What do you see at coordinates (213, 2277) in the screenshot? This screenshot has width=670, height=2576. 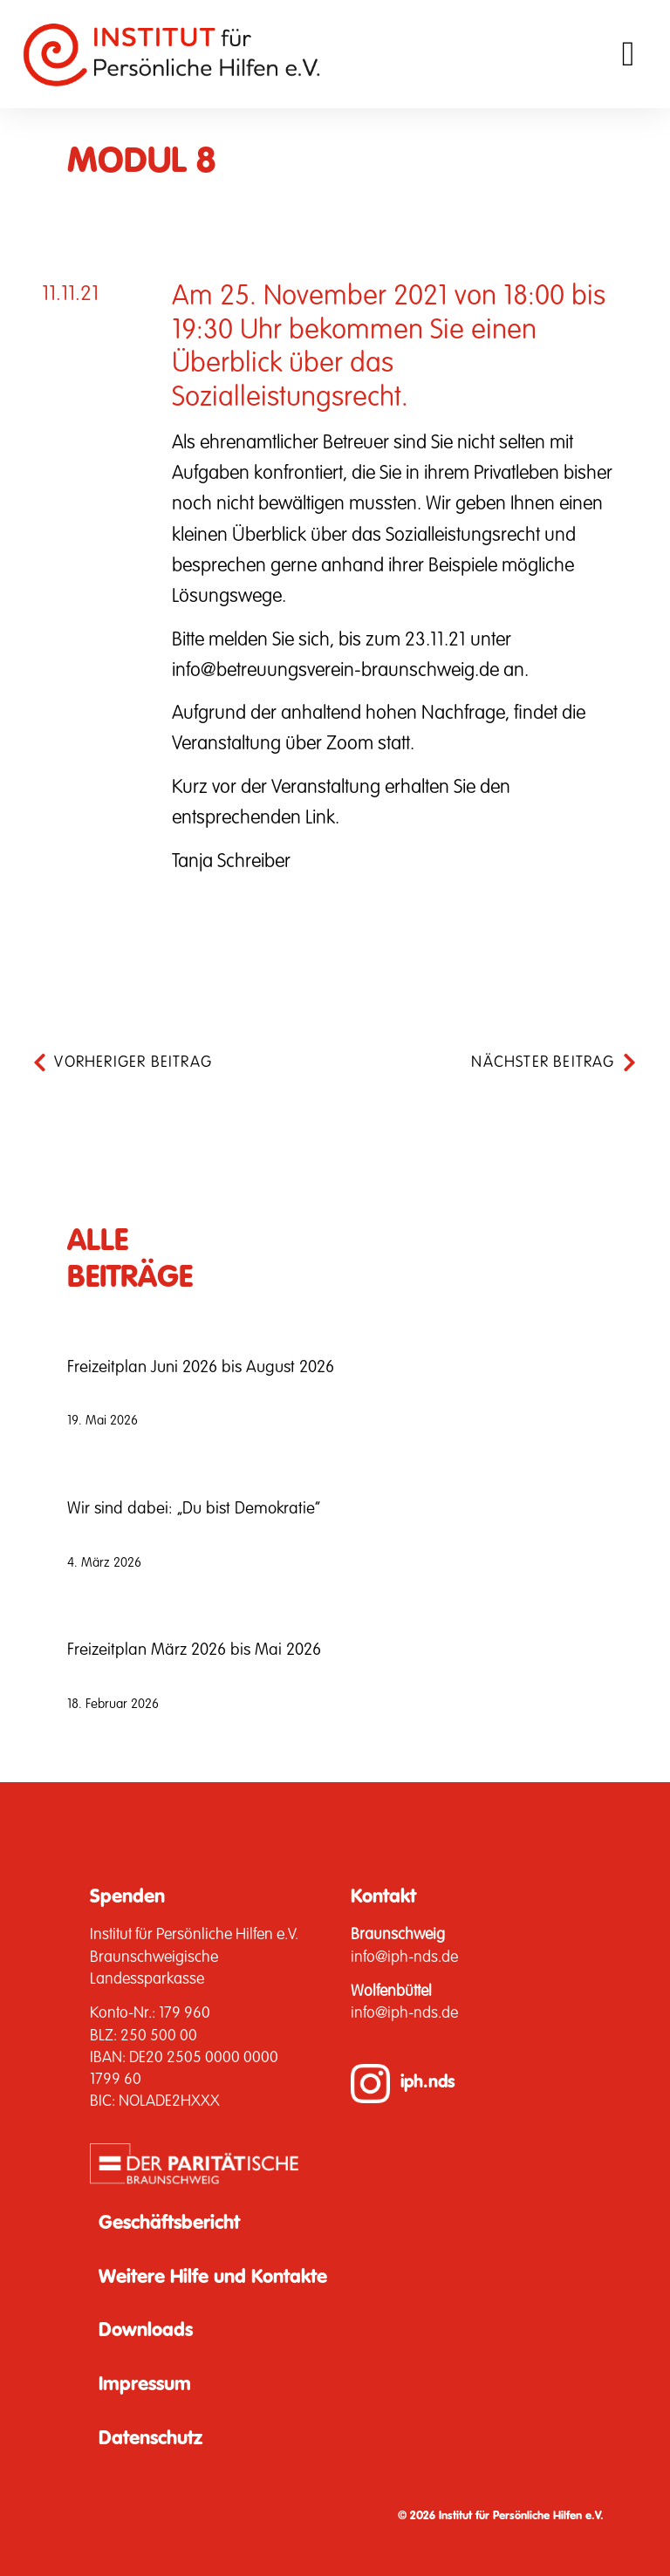 I see `Weitere Hilfe und Kontakte` at bounding box center [213, 2277].